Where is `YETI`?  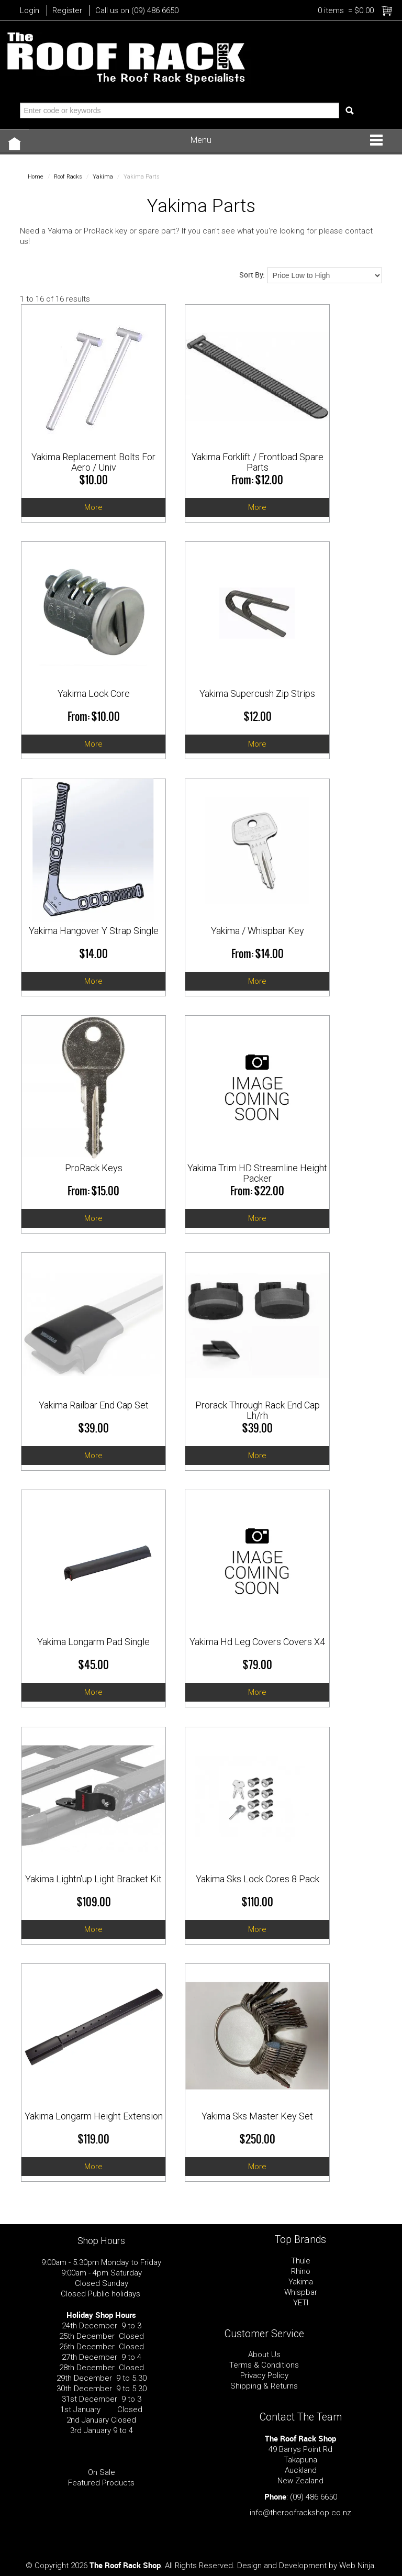 YETI is located at coordinates (300, 2302).